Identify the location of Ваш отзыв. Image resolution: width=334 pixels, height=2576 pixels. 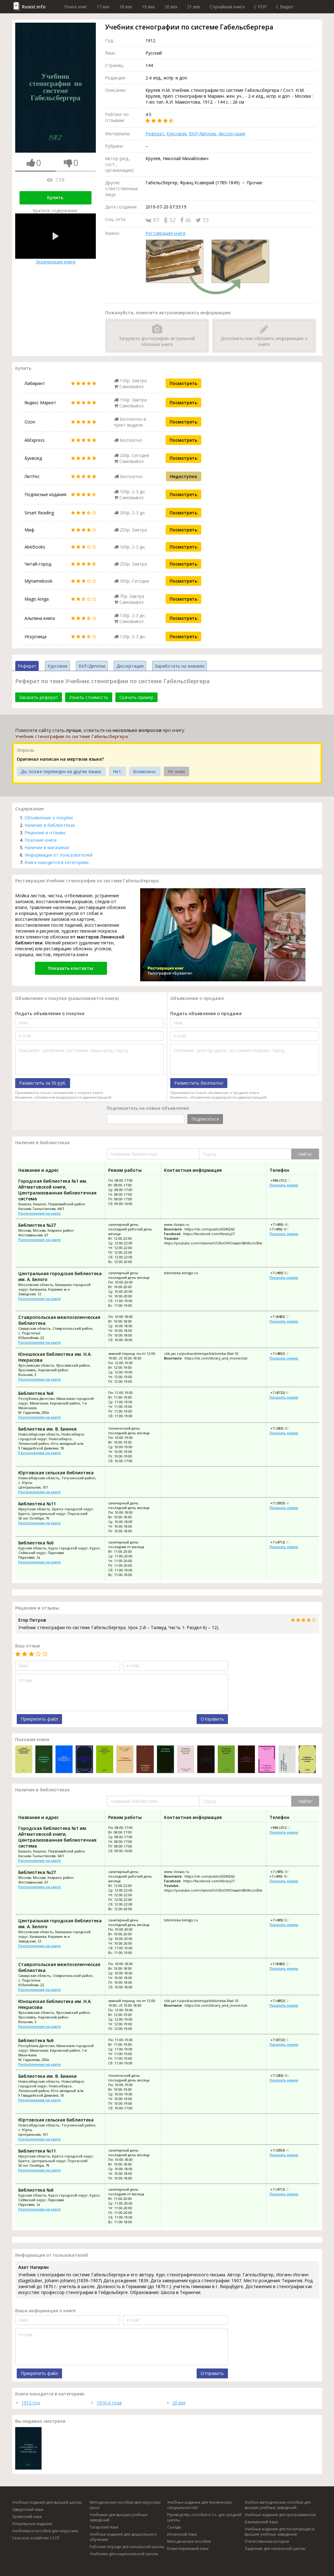
(27, 1646).